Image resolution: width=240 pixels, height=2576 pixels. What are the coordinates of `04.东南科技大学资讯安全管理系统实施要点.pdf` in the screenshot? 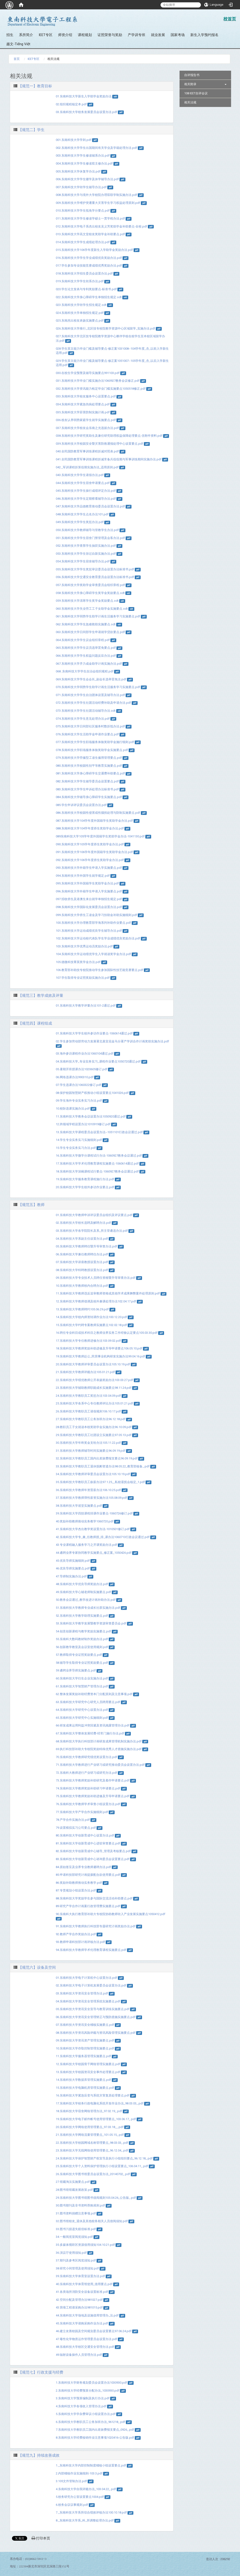 It's located at (88, 2001).